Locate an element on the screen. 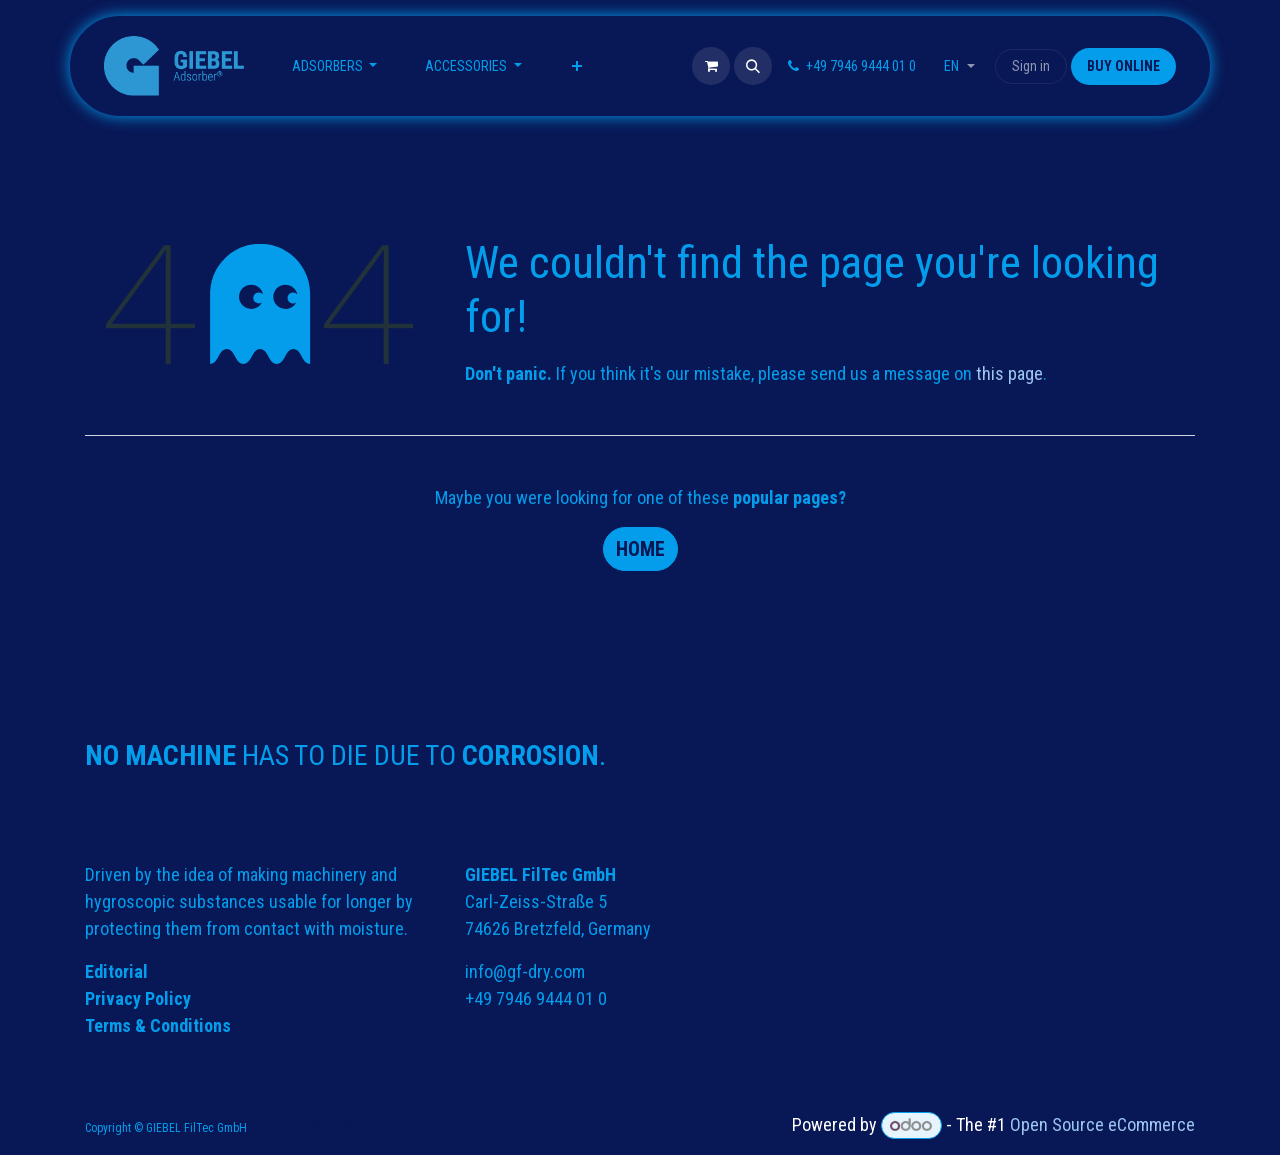 This screenshot has height=1155, width=1280. Open Source eCommerce is located at coordinates (1102, 1124).